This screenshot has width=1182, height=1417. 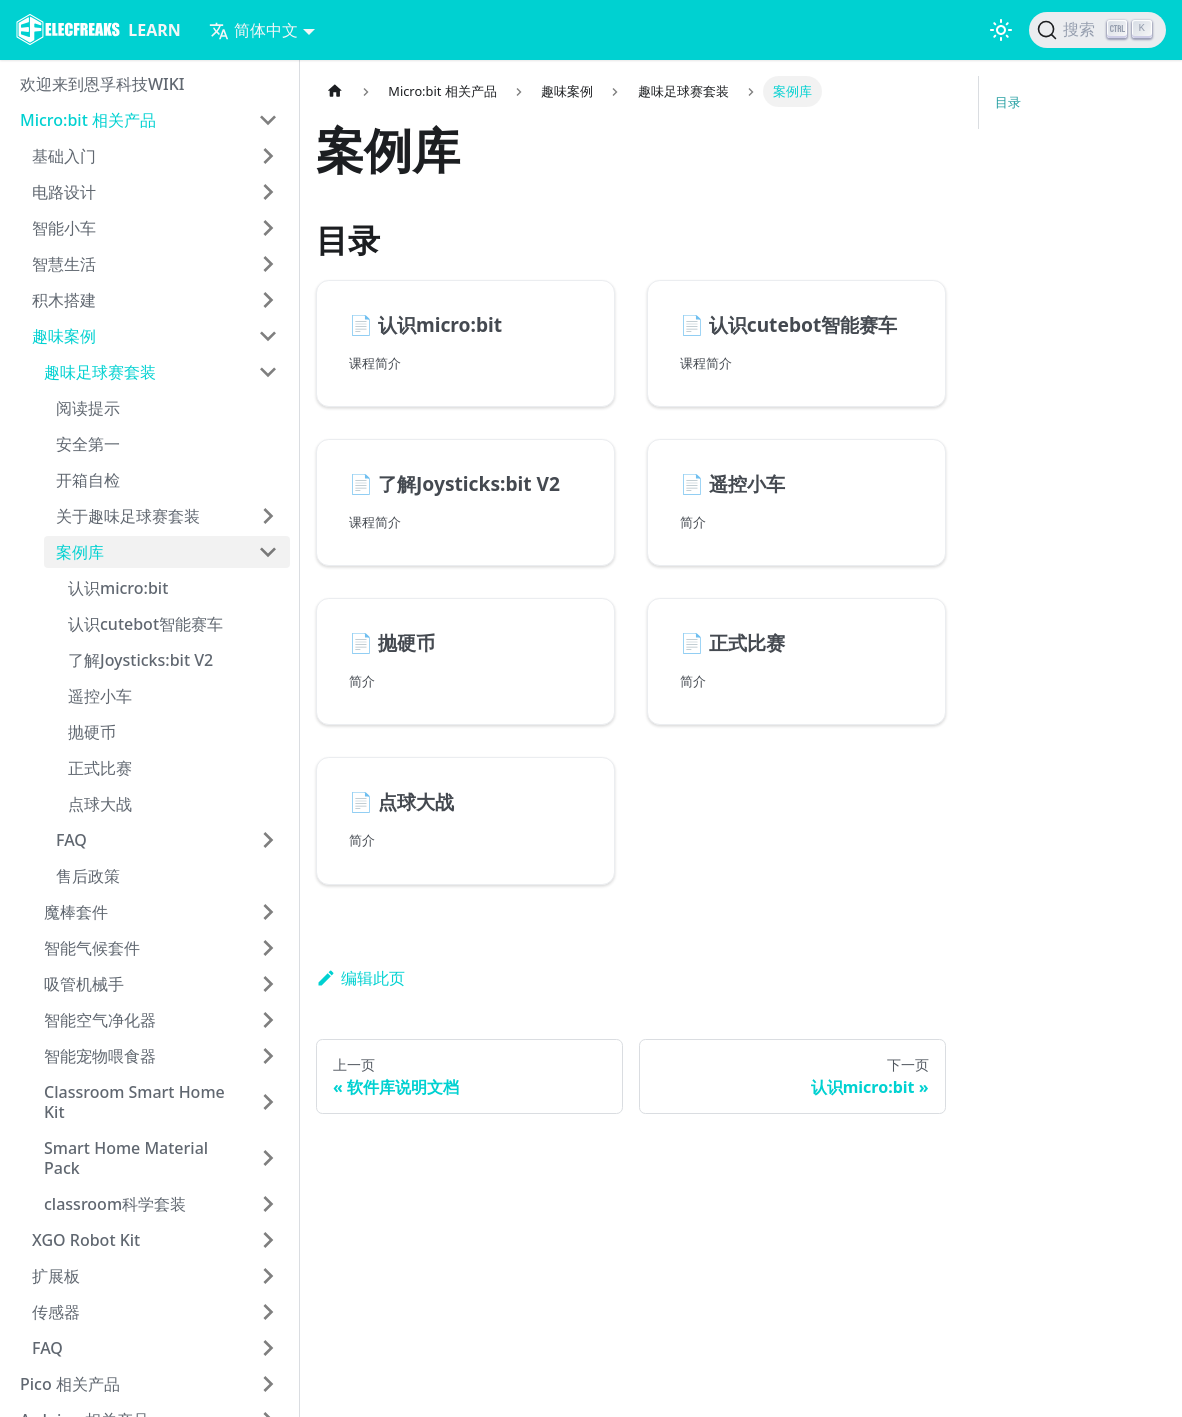 What do you see at coordinates (64, 264) in the screenshot?
I see `智慧生活` at bounding box center [64, 264].